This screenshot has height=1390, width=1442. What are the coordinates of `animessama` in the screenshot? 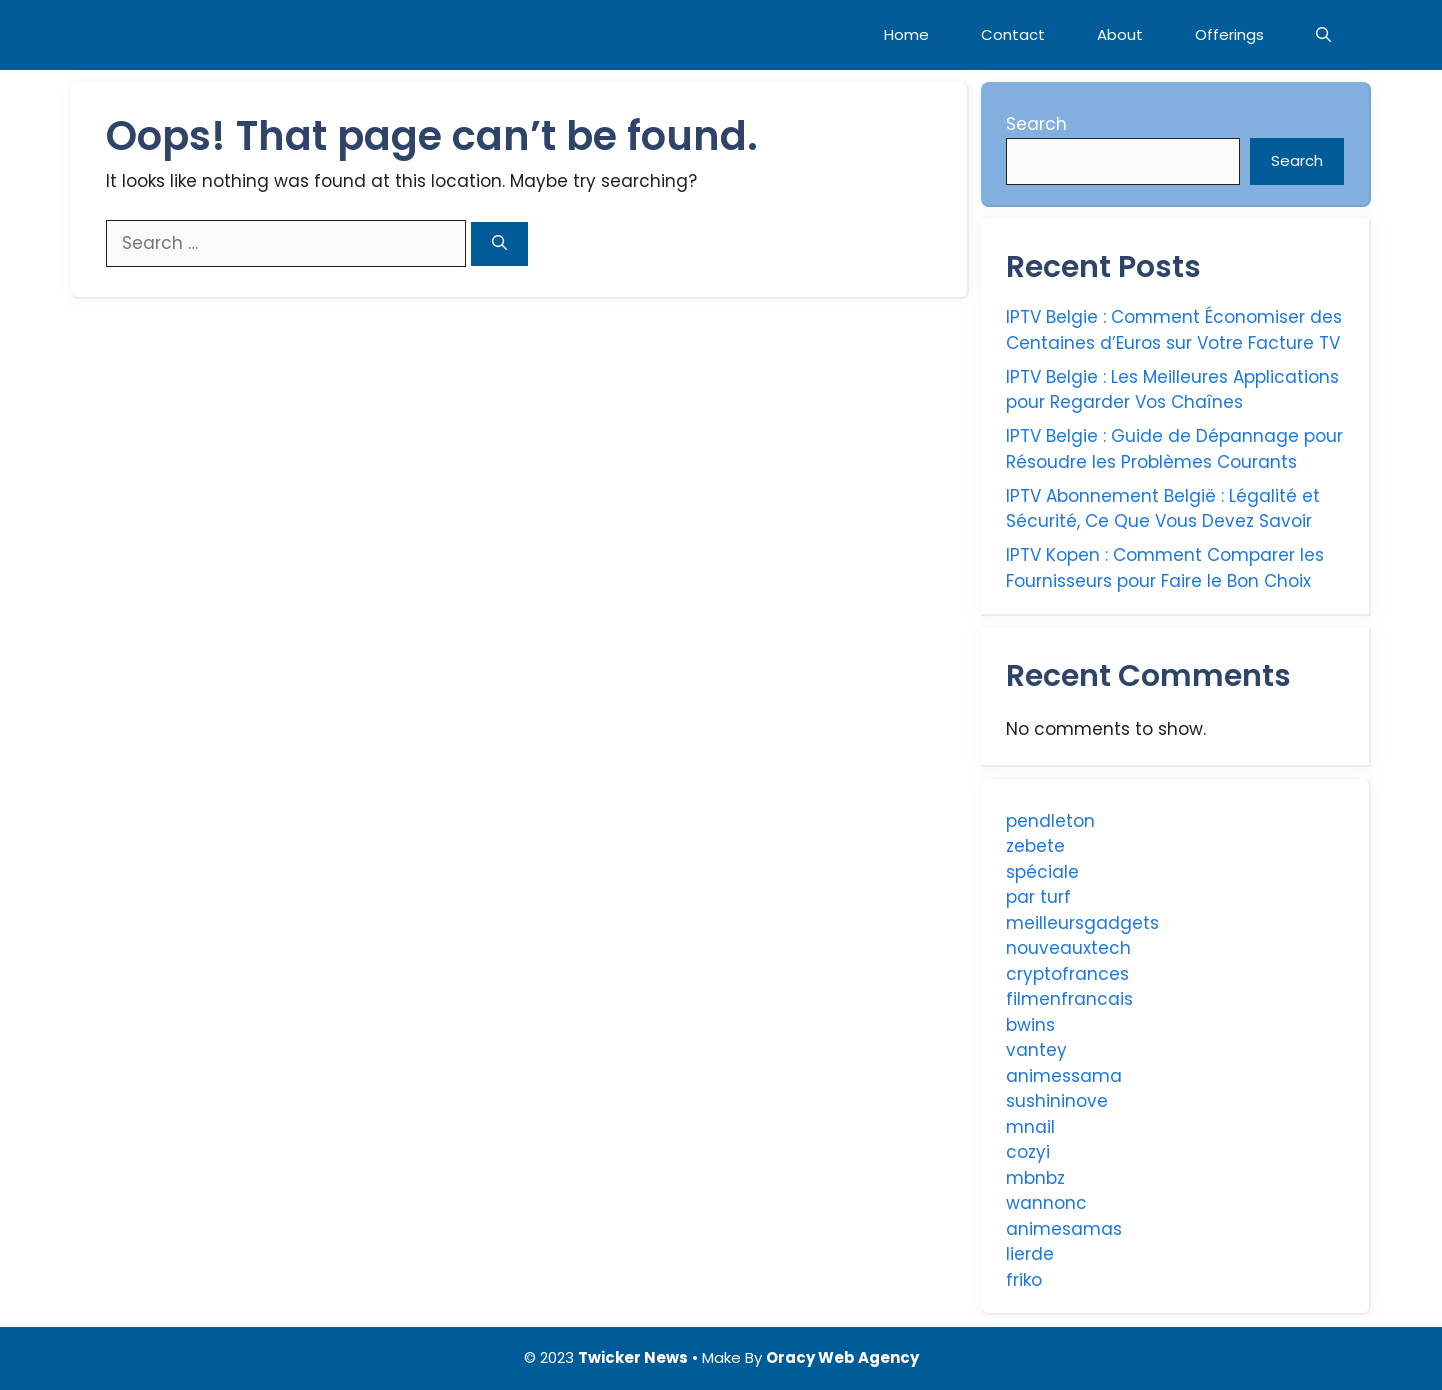 It's located at (1064, 1076).